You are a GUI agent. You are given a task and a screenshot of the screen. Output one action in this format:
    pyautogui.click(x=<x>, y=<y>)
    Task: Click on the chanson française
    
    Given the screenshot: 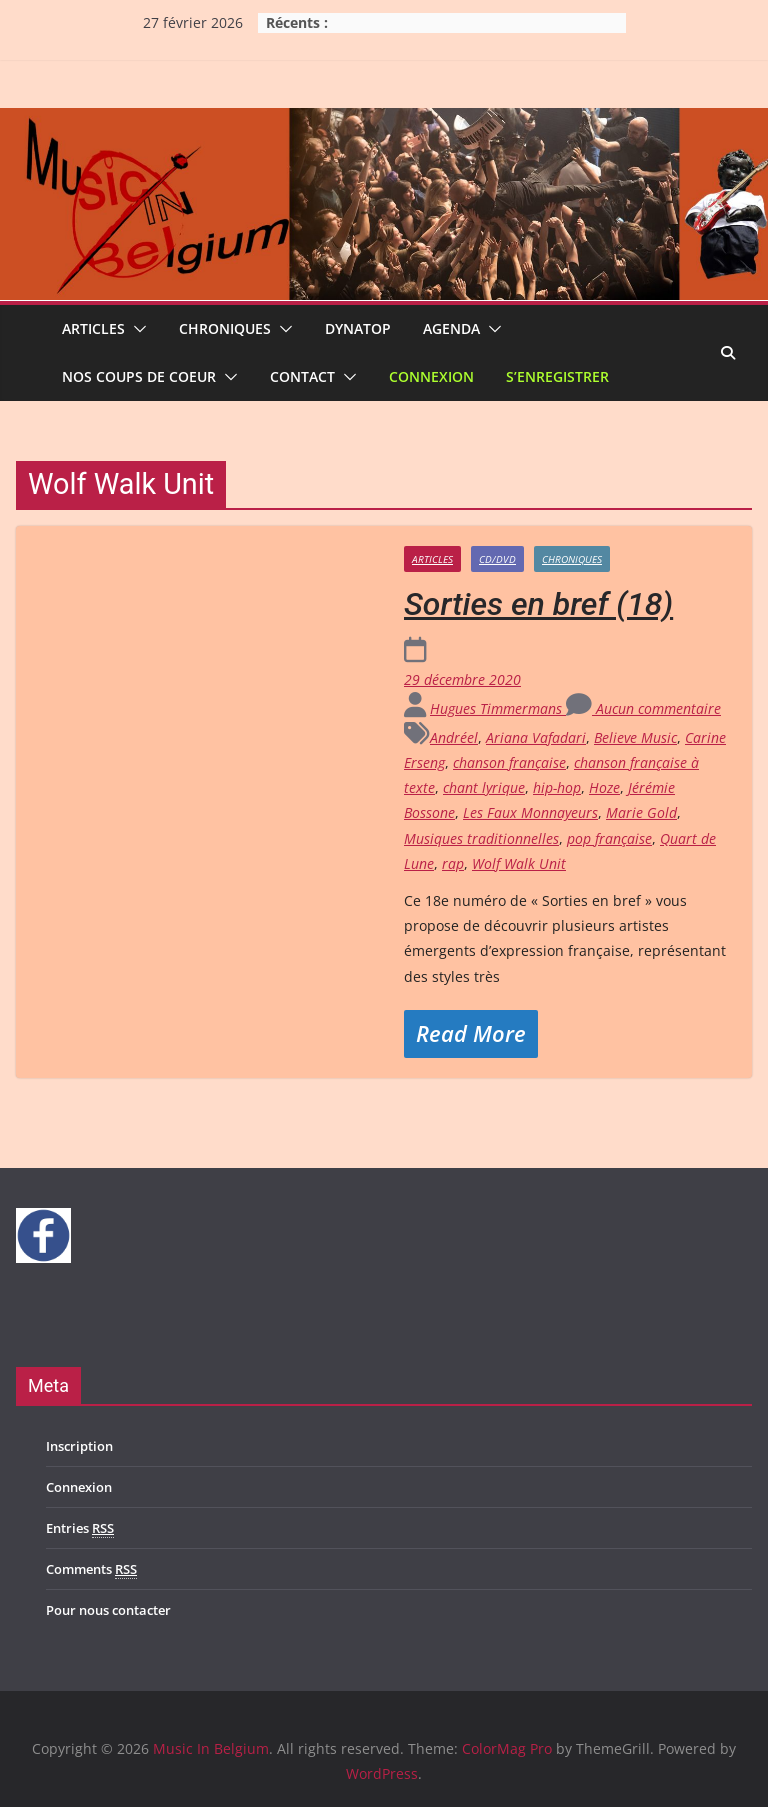 What is the action you would take?
    pyautogui.click(x=509, y=762)
    